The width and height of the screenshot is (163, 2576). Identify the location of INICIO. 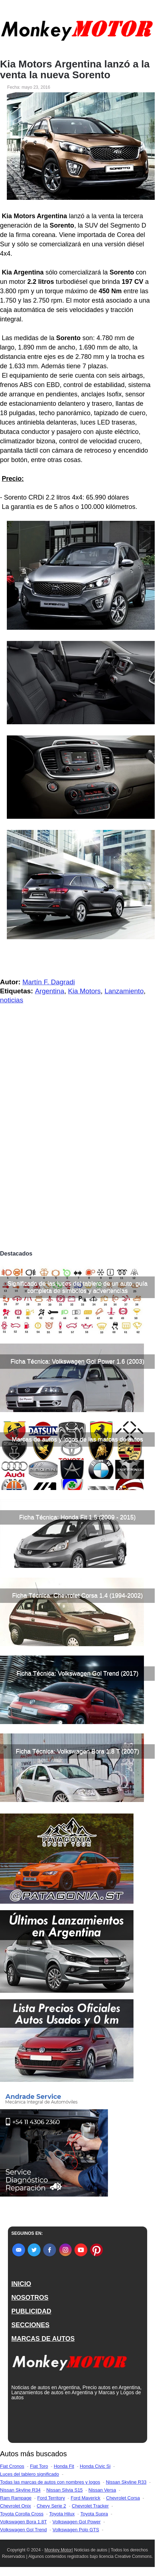
(21, 2283).